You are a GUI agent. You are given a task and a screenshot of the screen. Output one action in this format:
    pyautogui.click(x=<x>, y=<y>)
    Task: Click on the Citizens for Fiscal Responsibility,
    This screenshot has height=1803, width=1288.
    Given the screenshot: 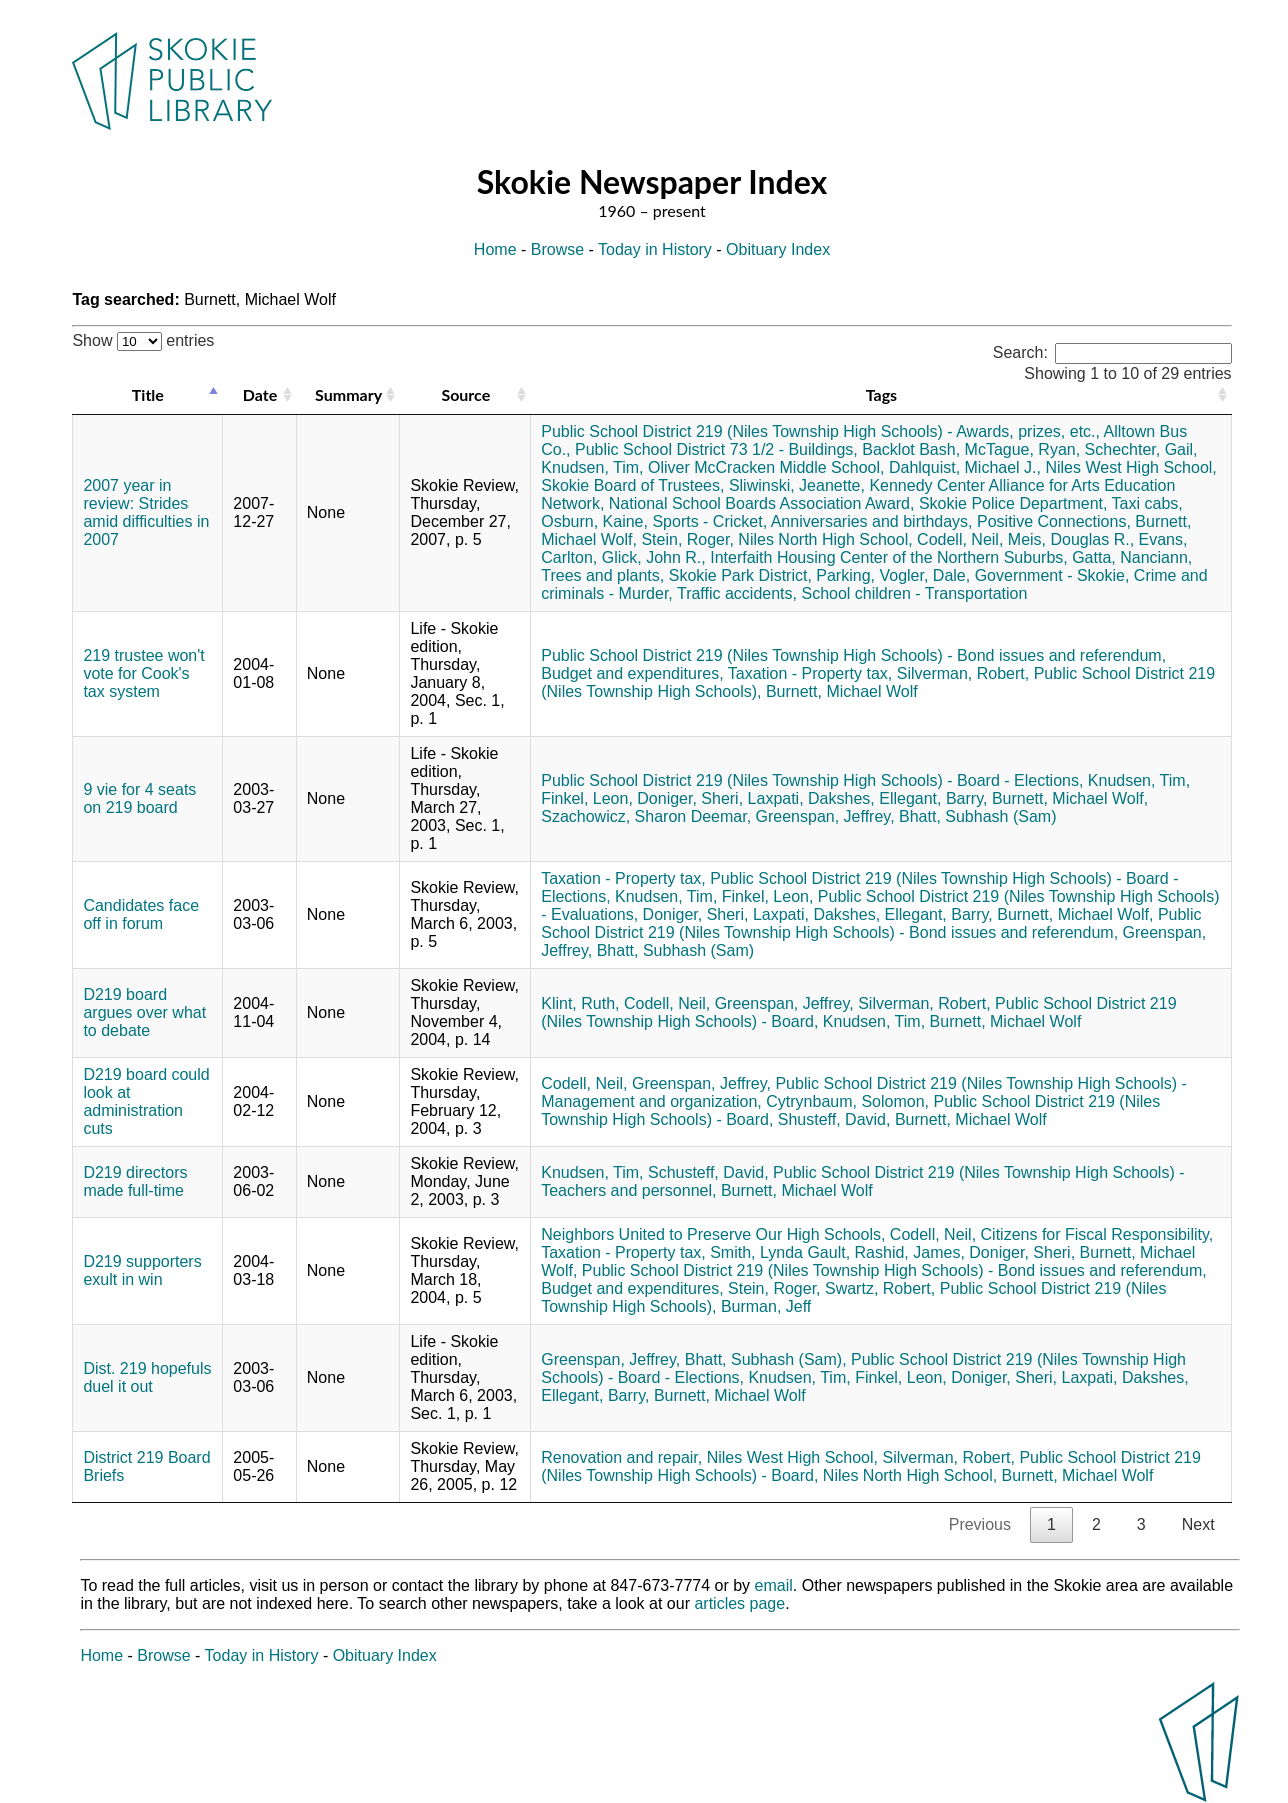 What is the action you would take?
    pyautogui.click(x=1097, y=1234)
    